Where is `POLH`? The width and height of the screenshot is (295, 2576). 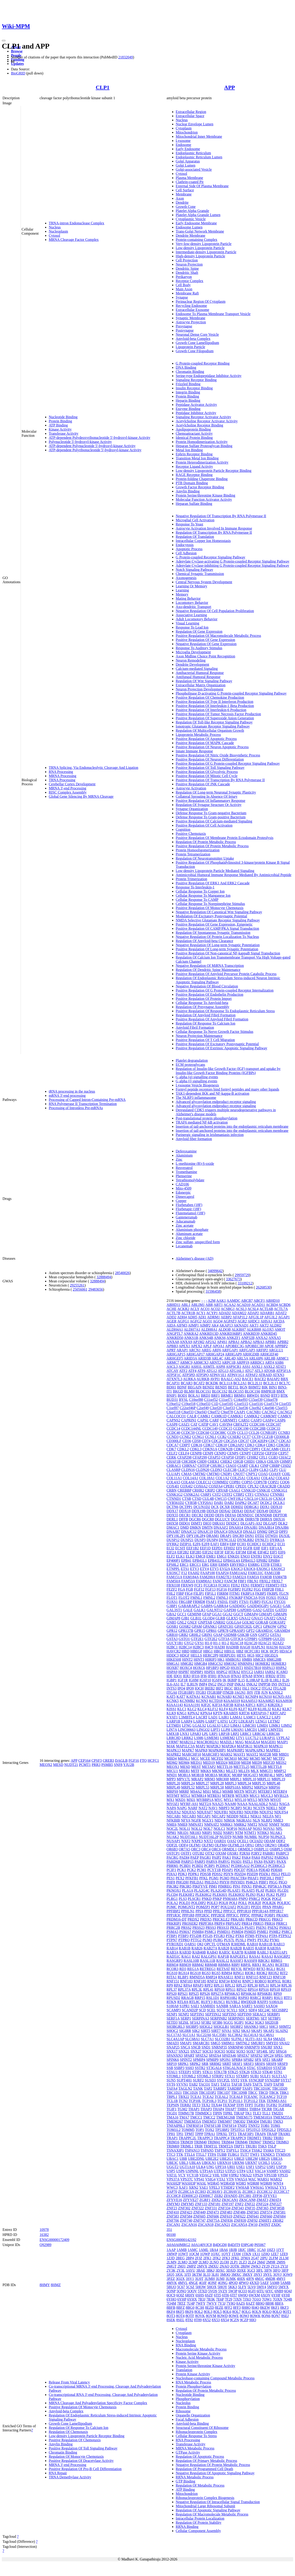 POLH is located at coordinates (223, 1903).